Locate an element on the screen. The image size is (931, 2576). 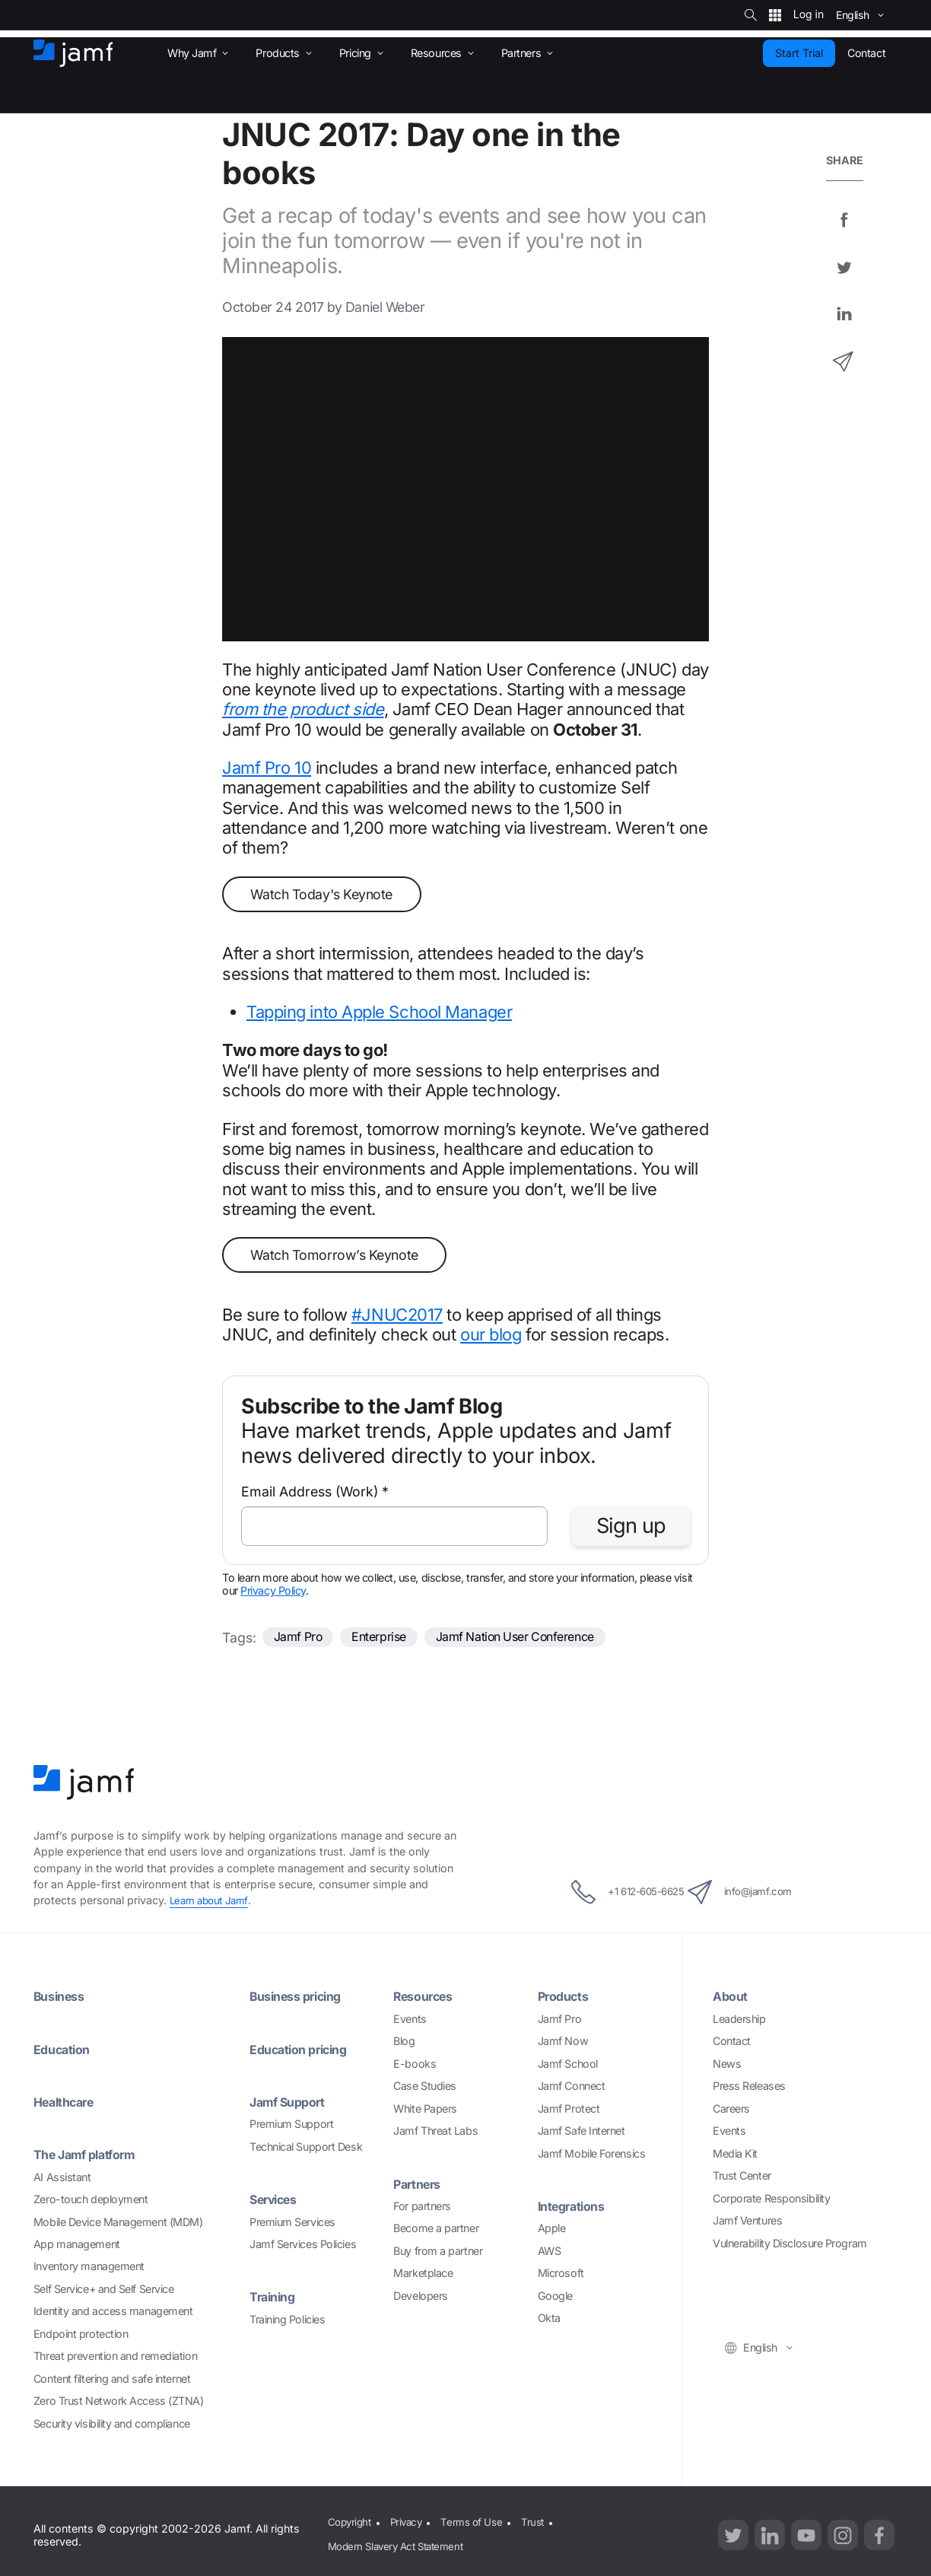
Corporate Responsibility is located at coordinates (771, 2200).